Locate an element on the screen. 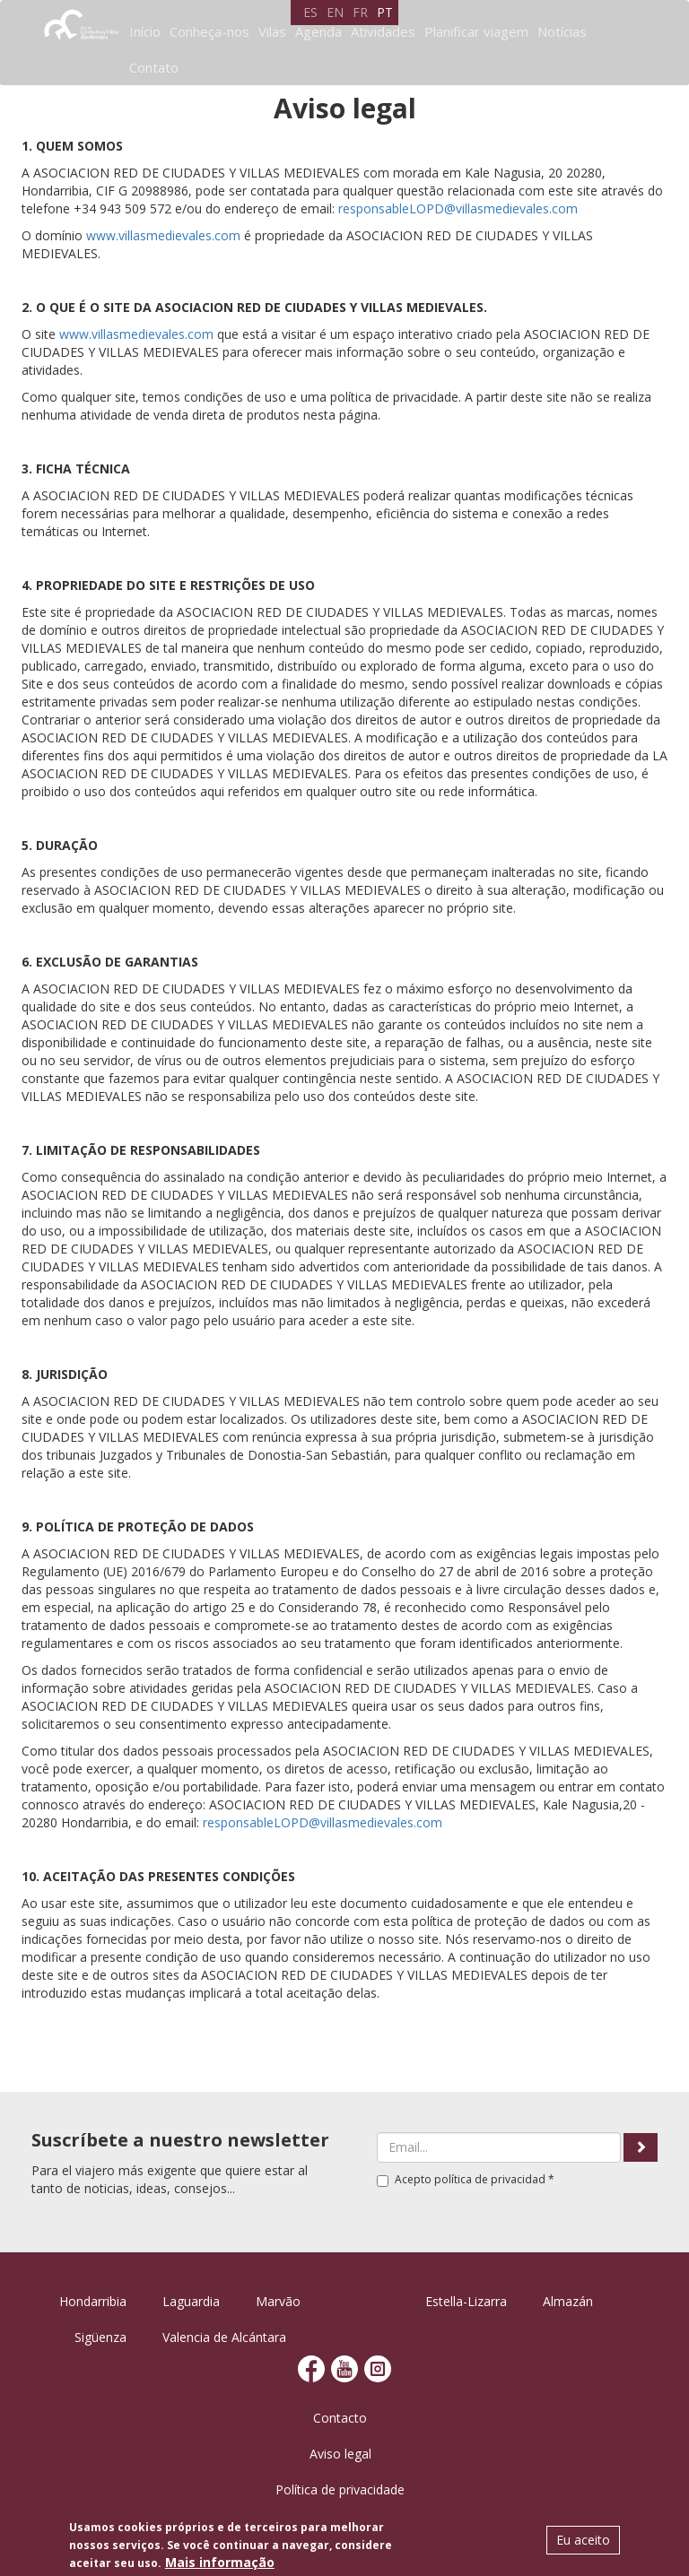  Marvão is located at coordinates (278, 2301).